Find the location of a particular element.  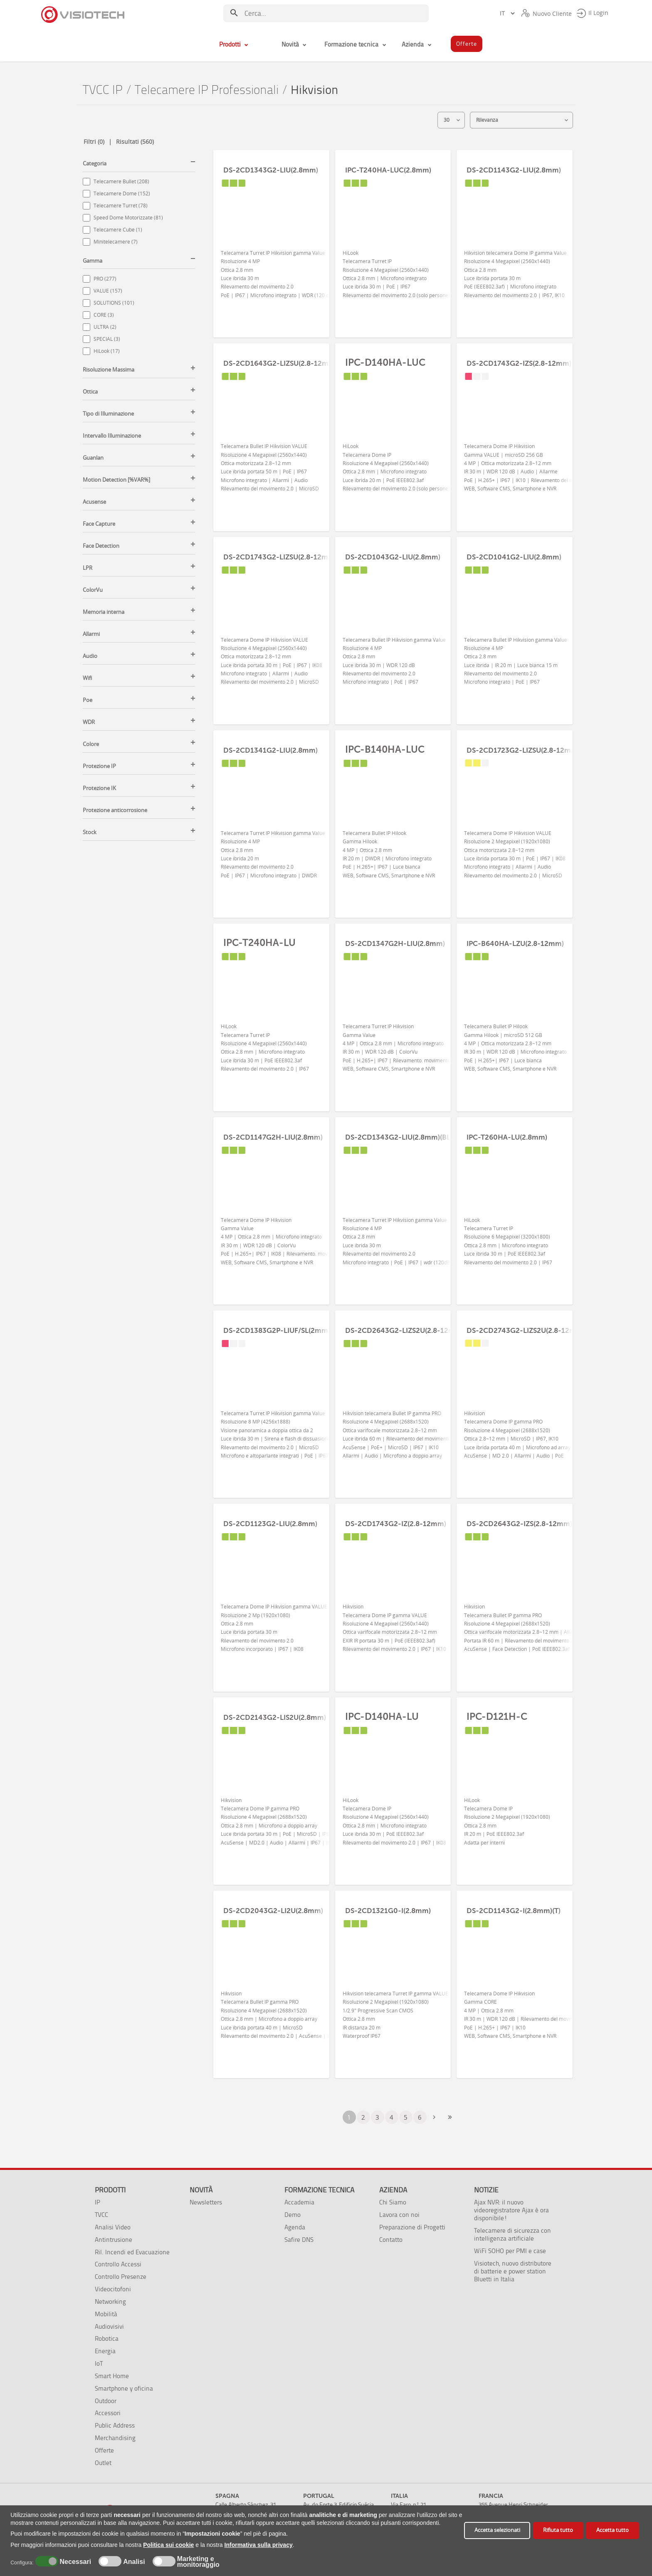

Controllo Accessi is located at coordinates (118, 2264).